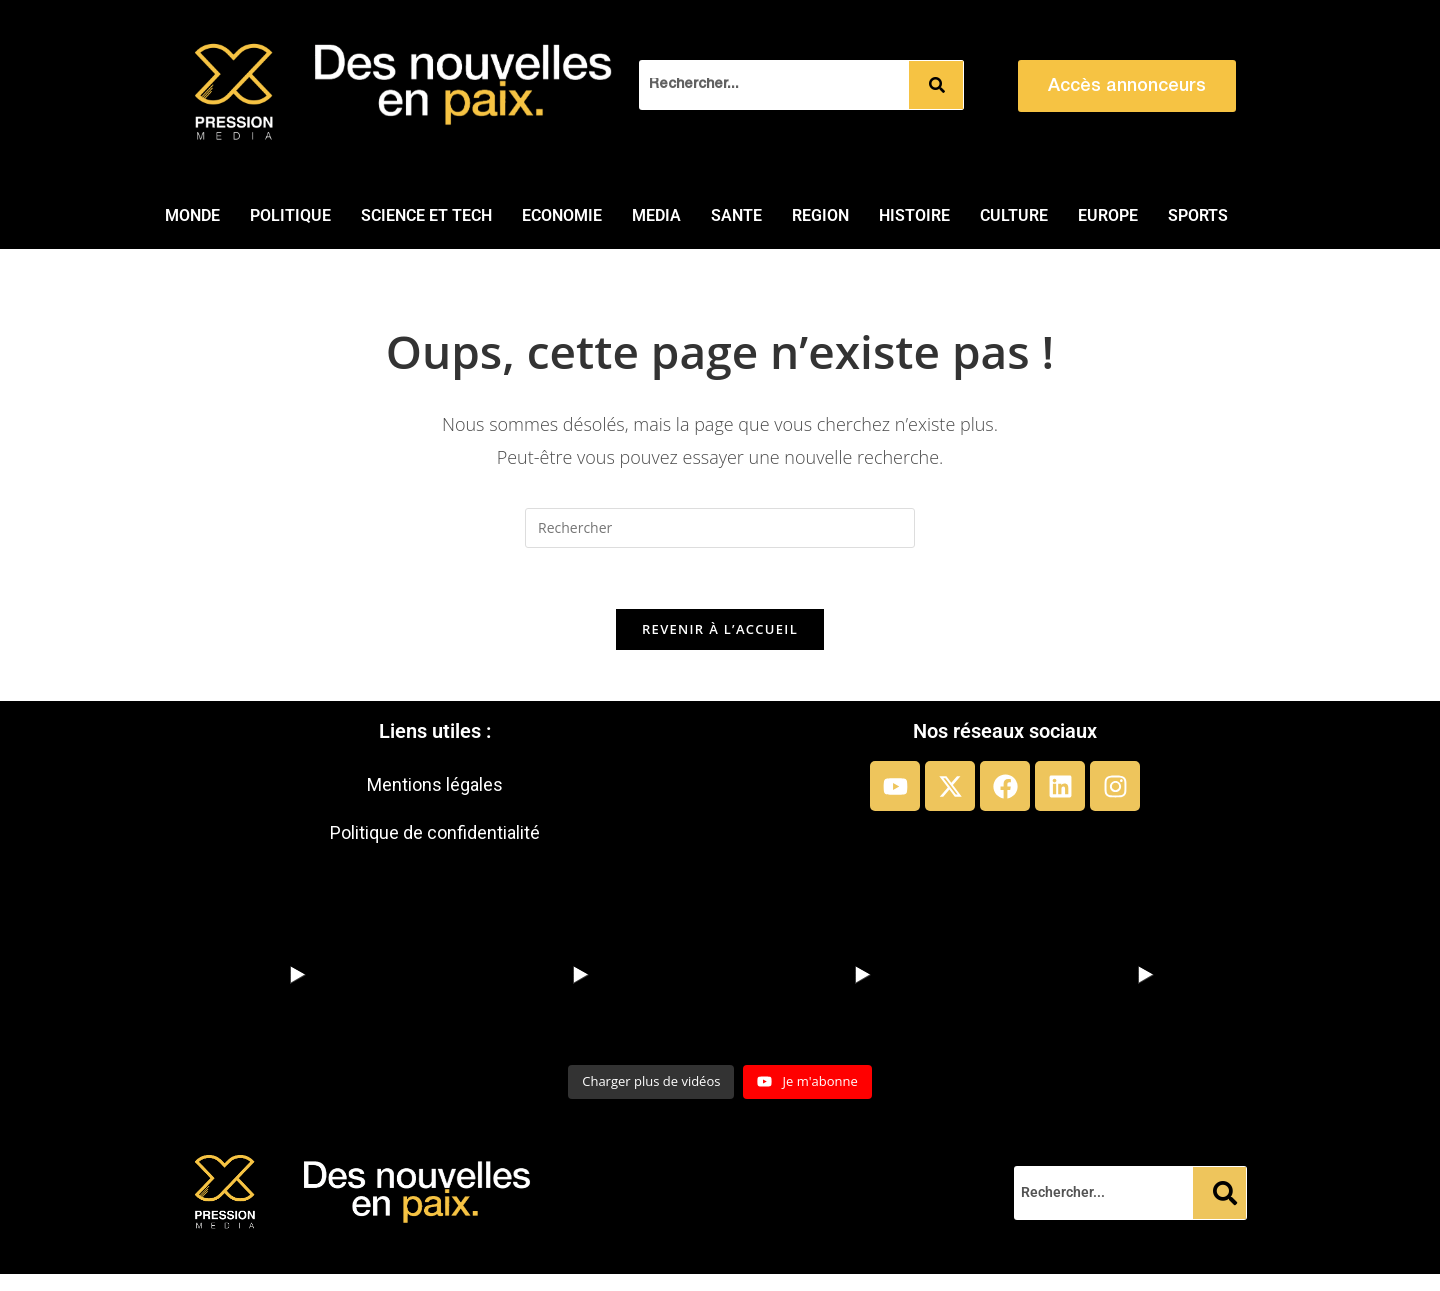 The width and height of the screenshot is (1440, 1291). I want to click on [Insérer une requête de recherche], so click(720, 528).